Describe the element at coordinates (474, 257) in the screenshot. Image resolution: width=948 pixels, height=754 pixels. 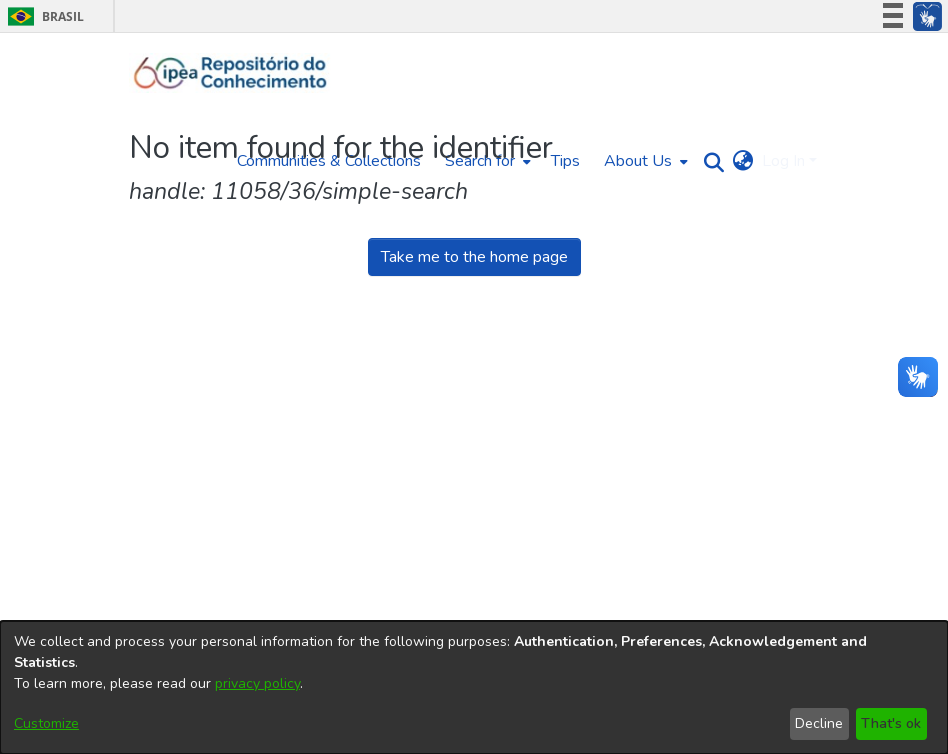
I see `Take me to the home page` at that location.